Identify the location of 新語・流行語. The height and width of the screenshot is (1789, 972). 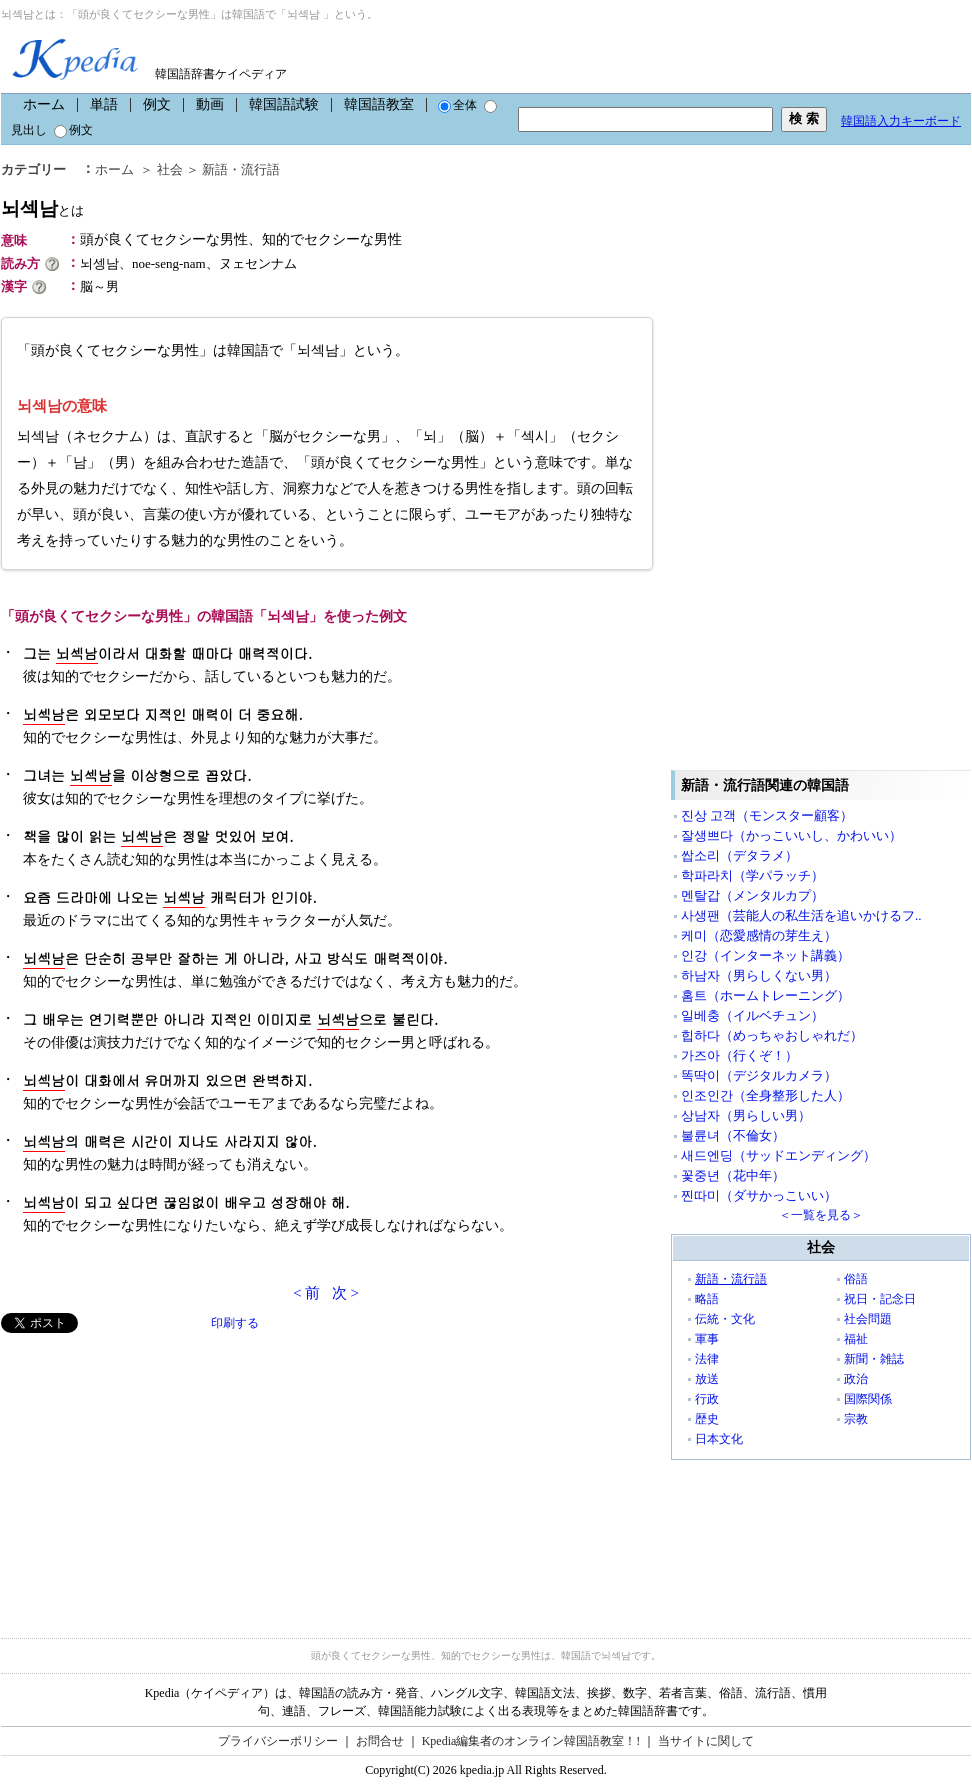
(241, 169).